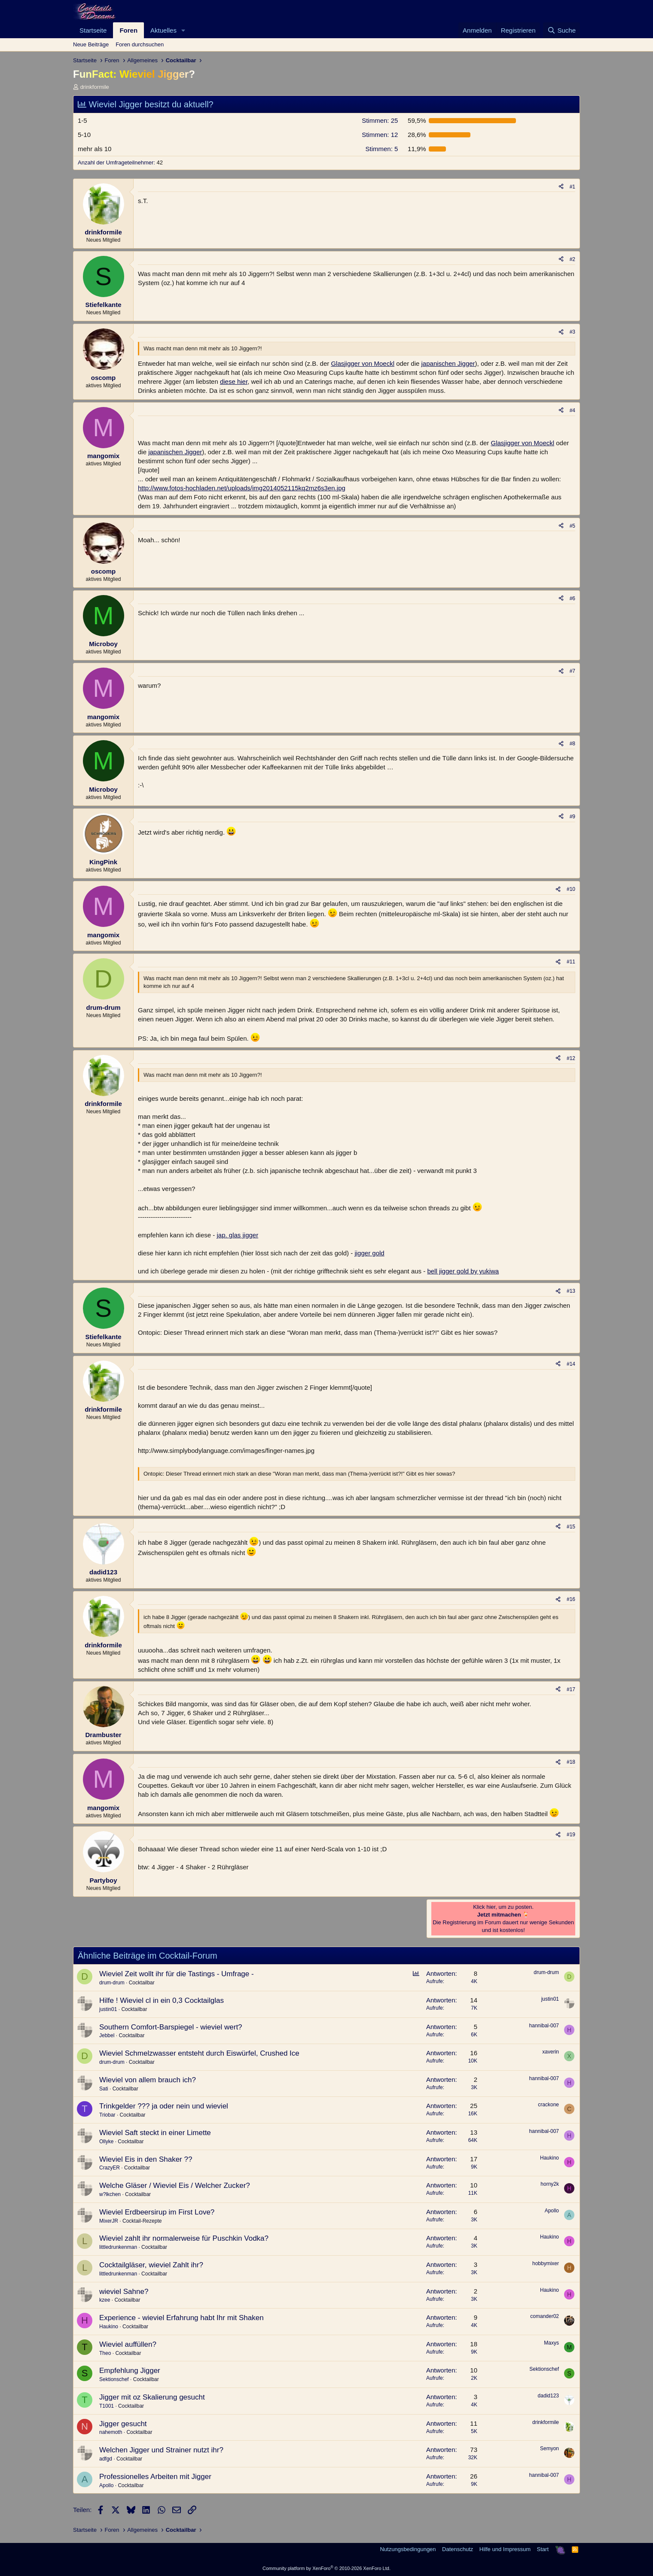 This screenshot has height=2576, width=653. Describe the element at coordinates (123, 2424) in the screenshot. I see `Jigger gesucht` at that location.